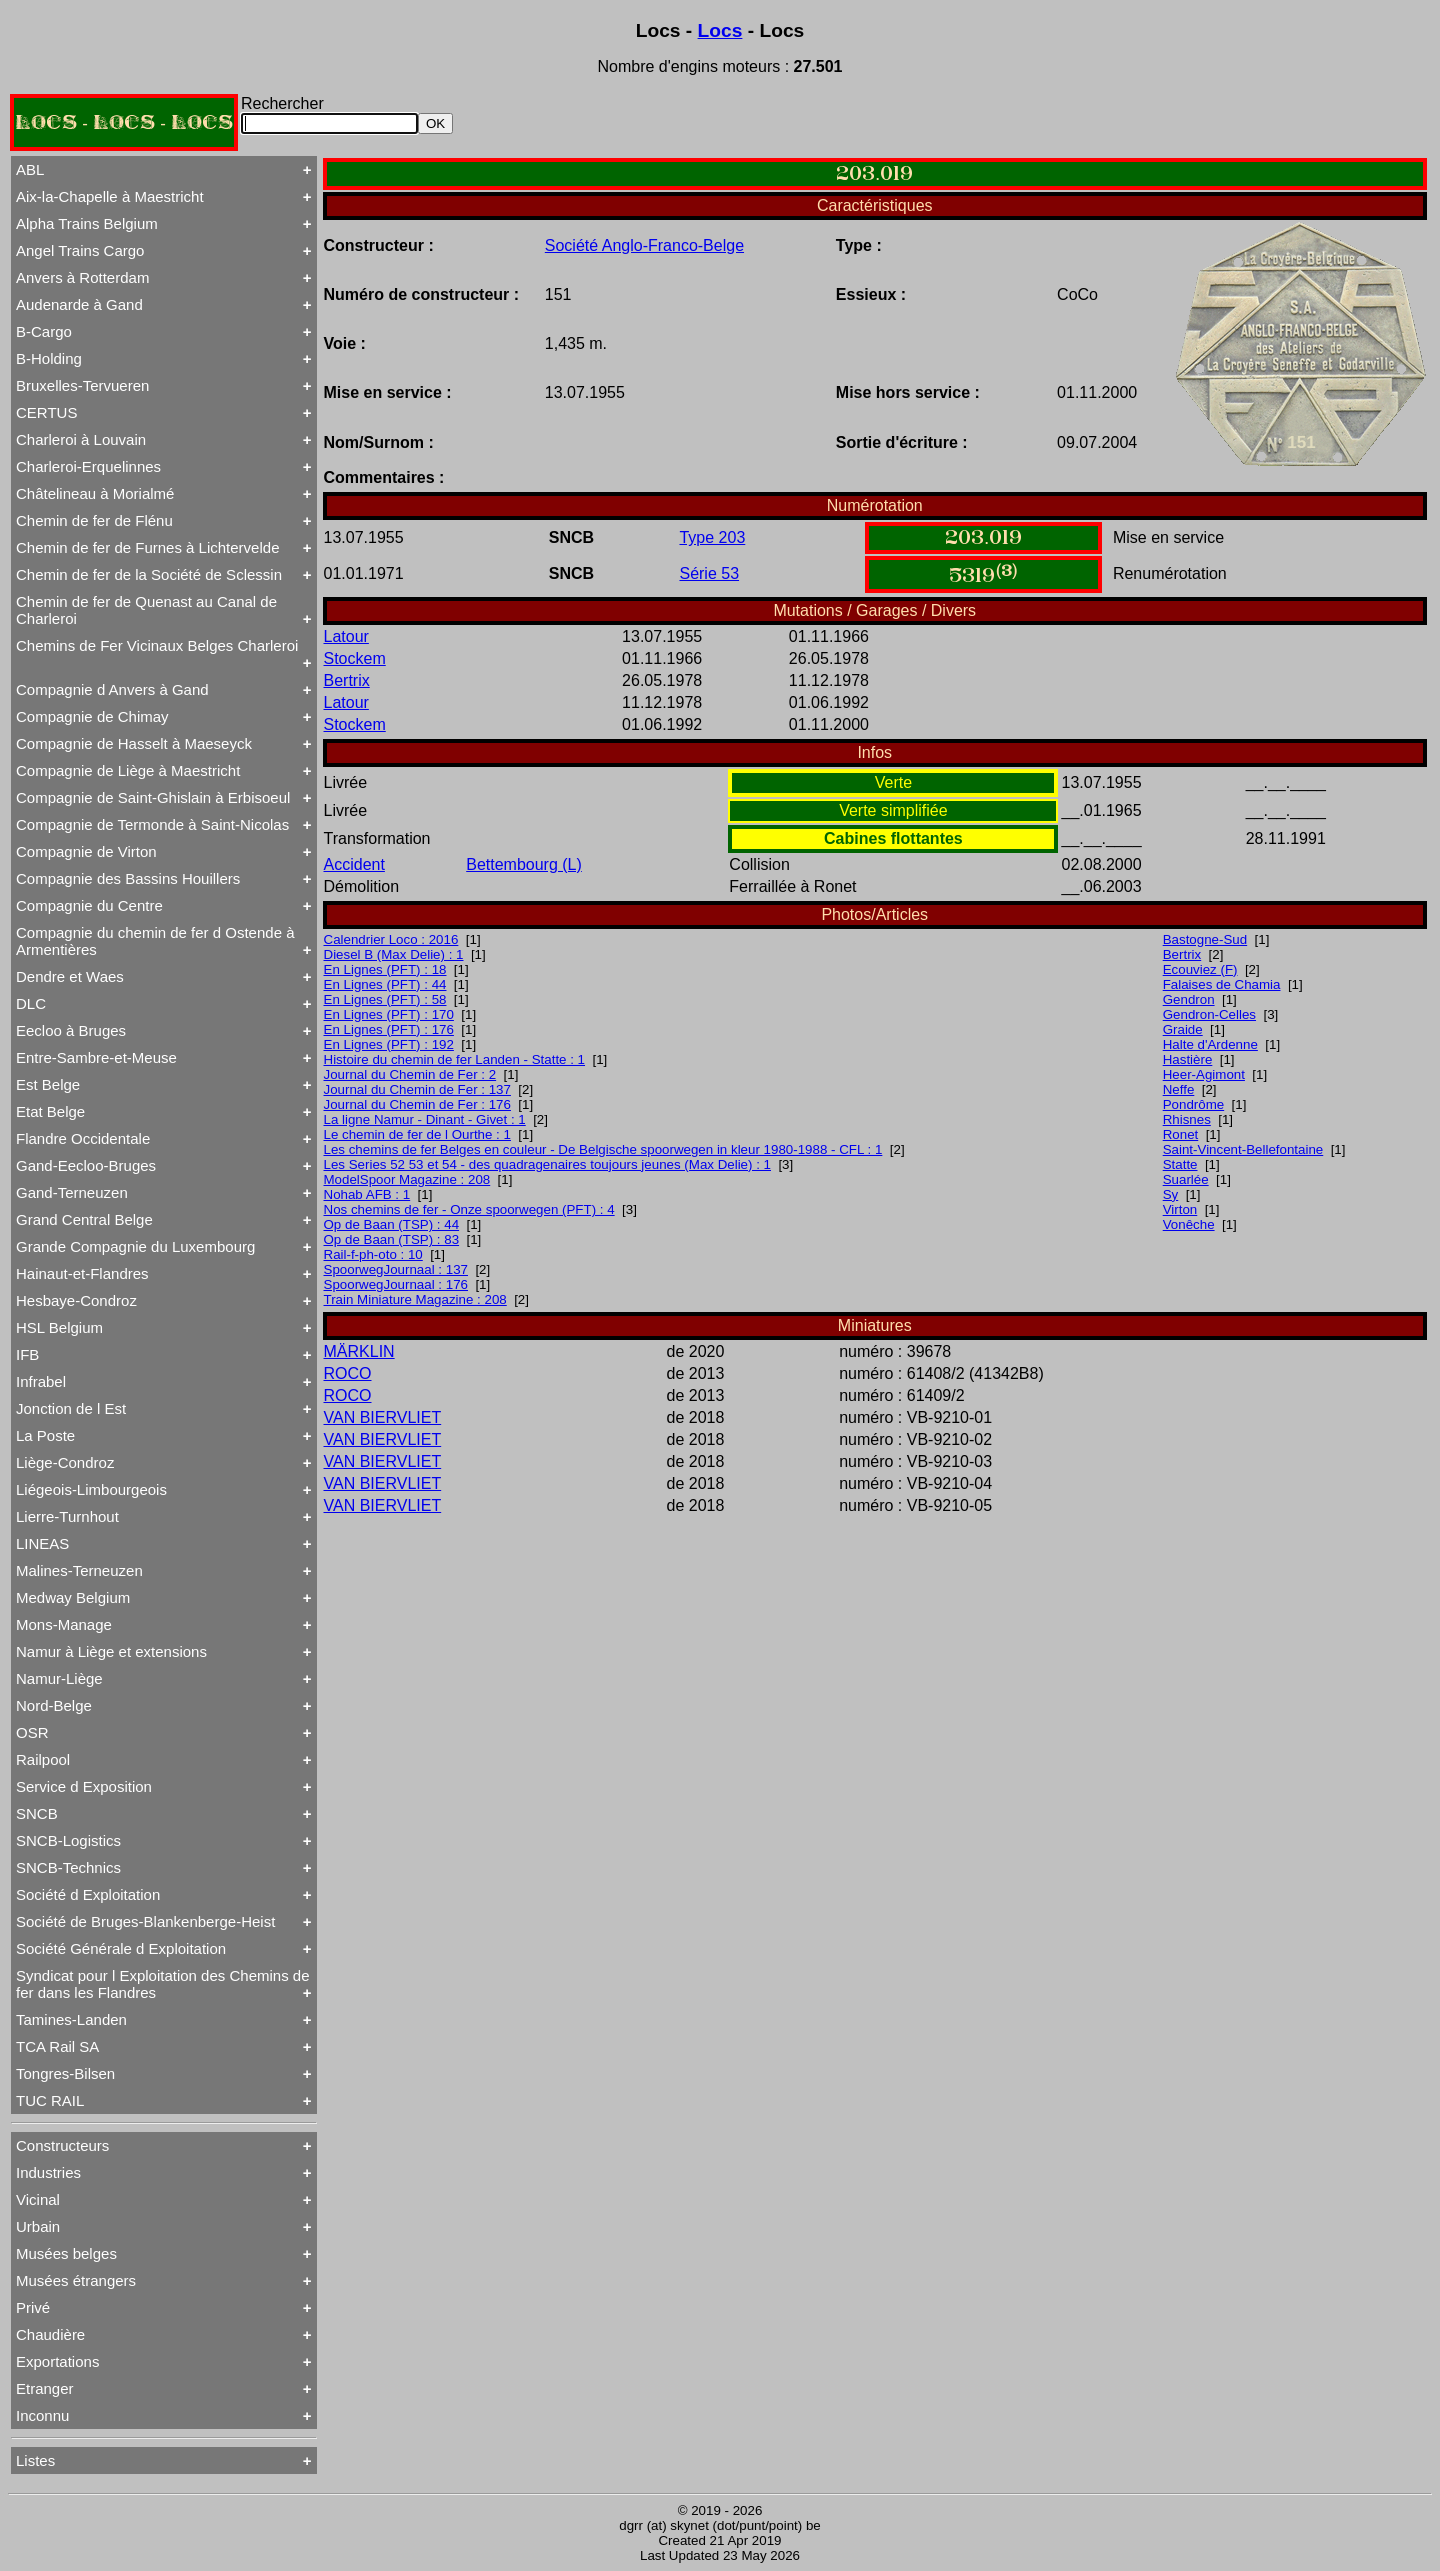 This screenshot has height=2571, width=1440. What do you see at coordinates (1210, 1044) in the screenshot?
I see `Halte d'Ardenne` at bounding box center [1210, 1044].